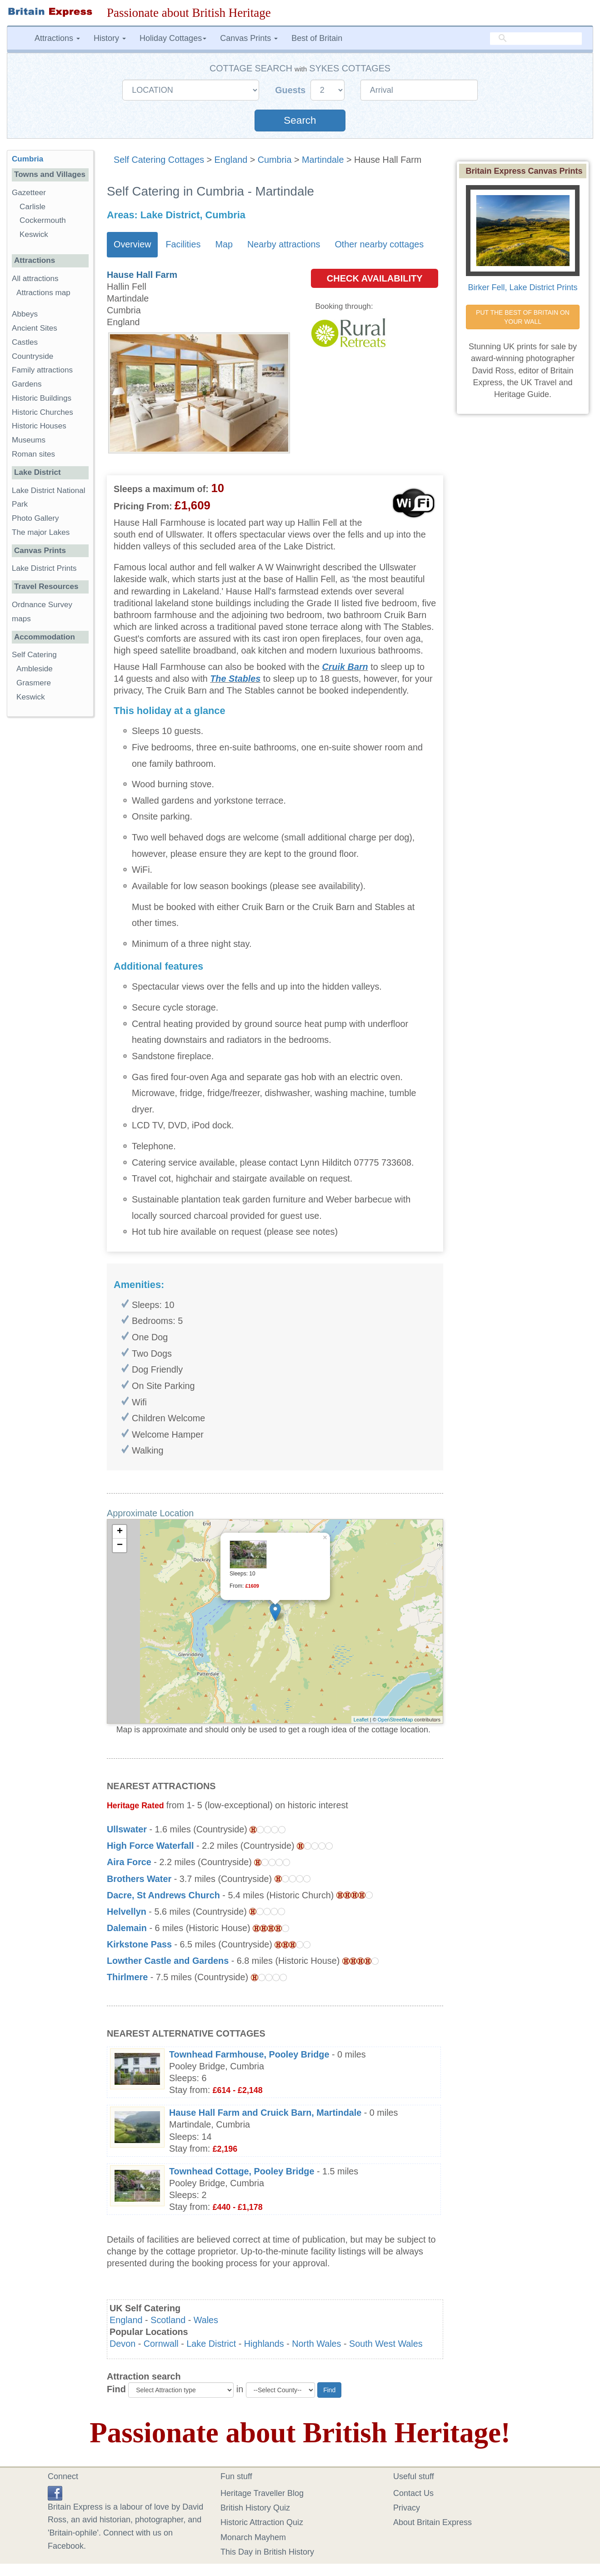 The width and height of the screenshot is (600, 2576). What do you see at coordinates (39, 426) in the screenshot?
I see `Historic Houses` at bounding box center [39, 426].